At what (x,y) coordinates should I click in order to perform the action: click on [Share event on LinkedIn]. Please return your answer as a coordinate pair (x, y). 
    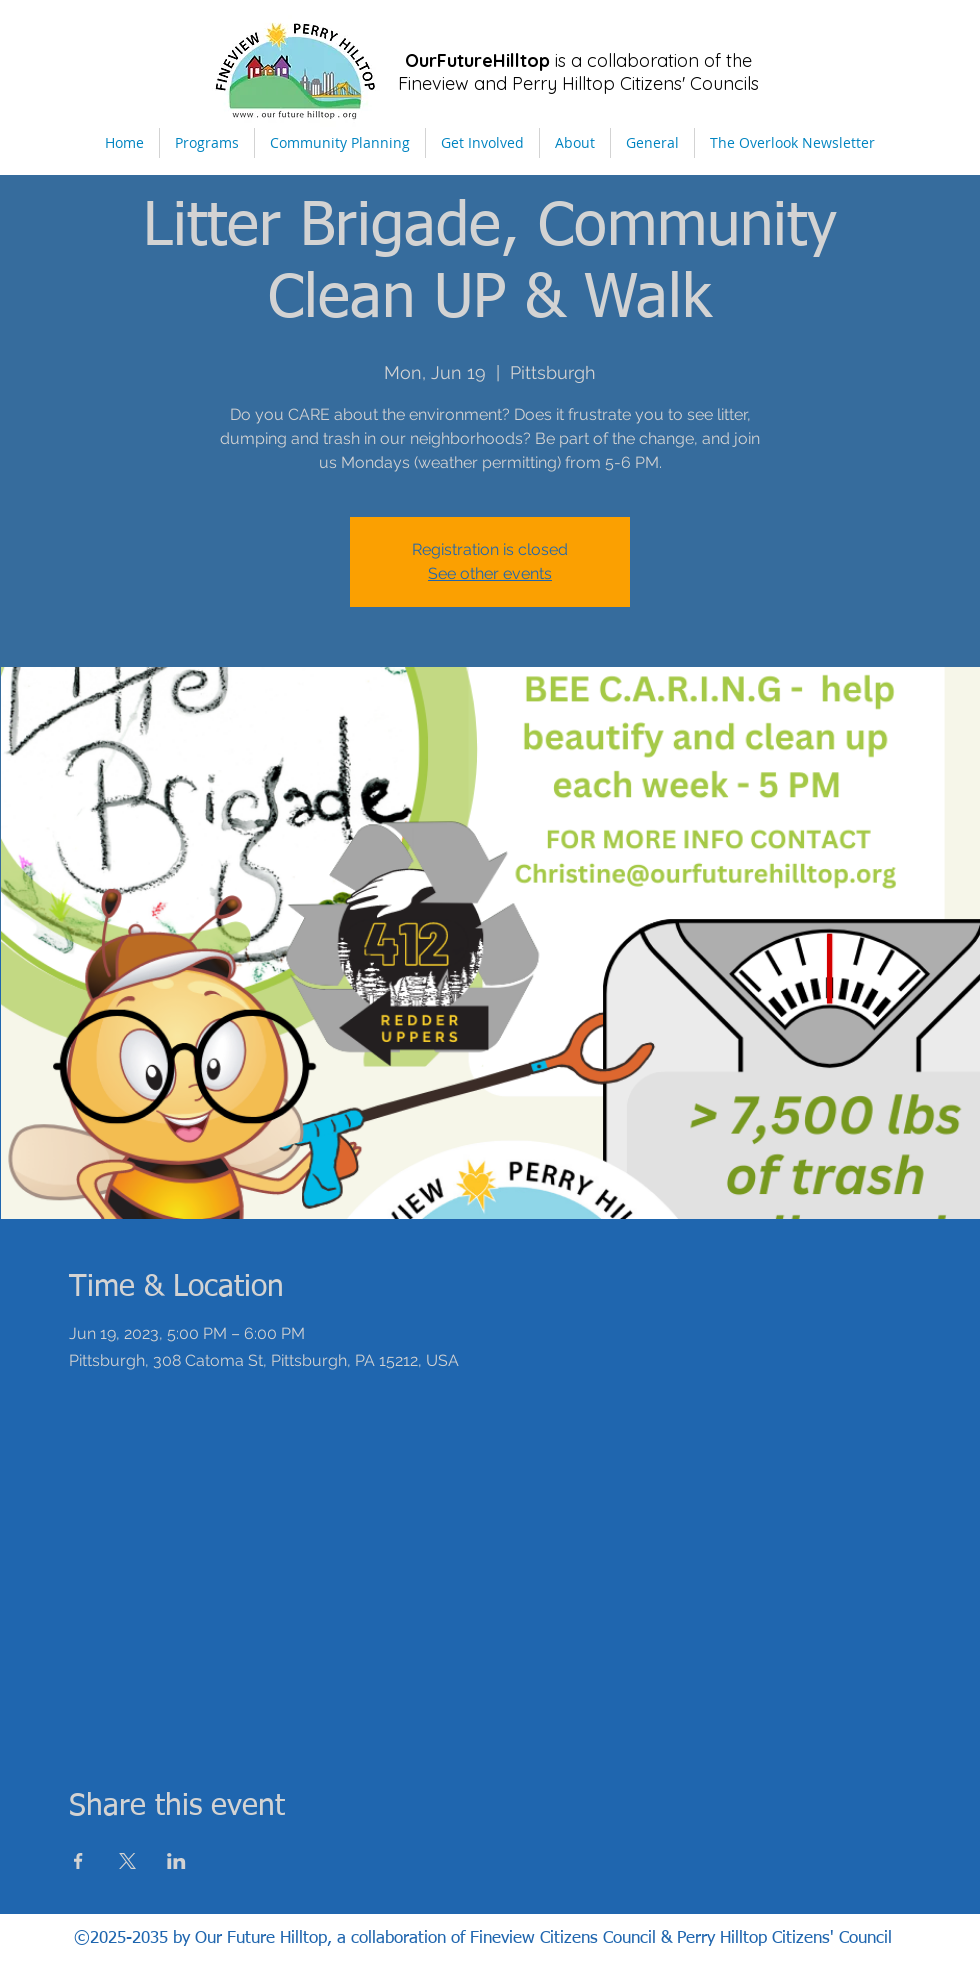
    Looking at the image, I should click on (176, 1861).